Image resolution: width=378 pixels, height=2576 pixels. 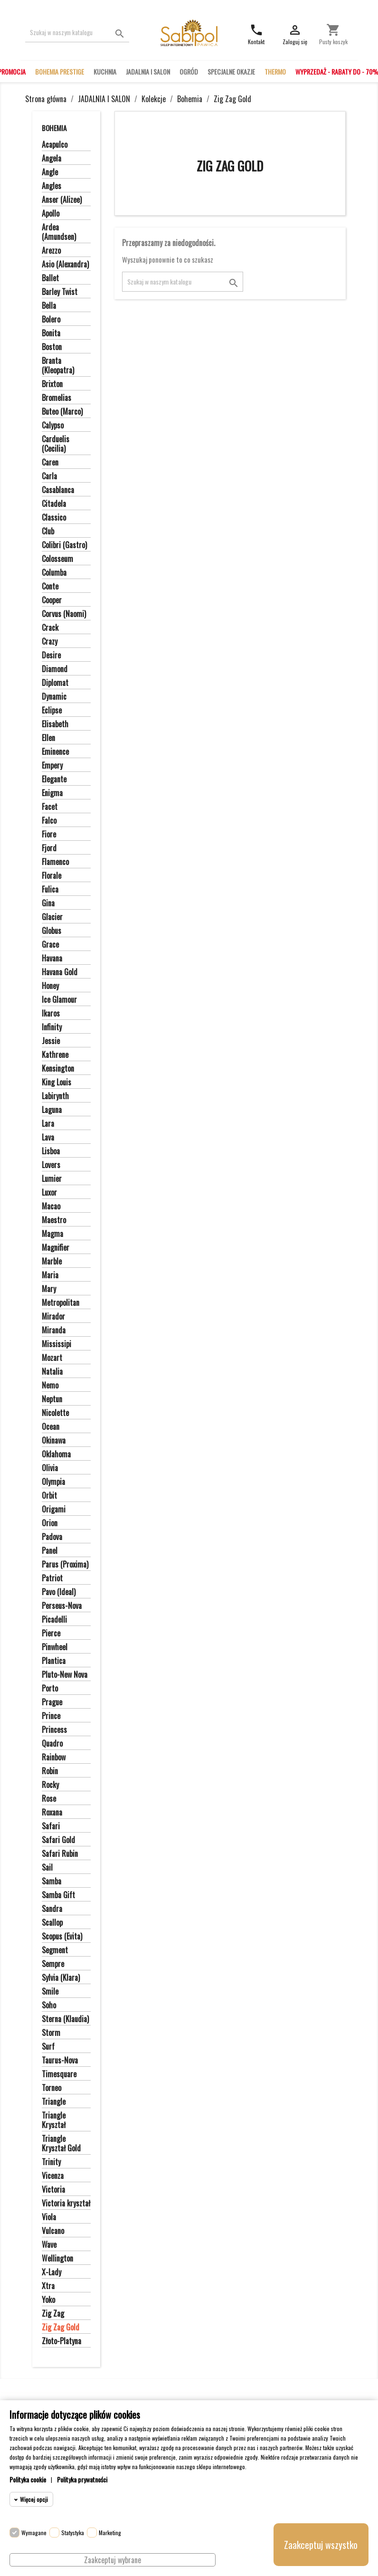 I want to click on Magnifier, so click(x=55, y=1248).